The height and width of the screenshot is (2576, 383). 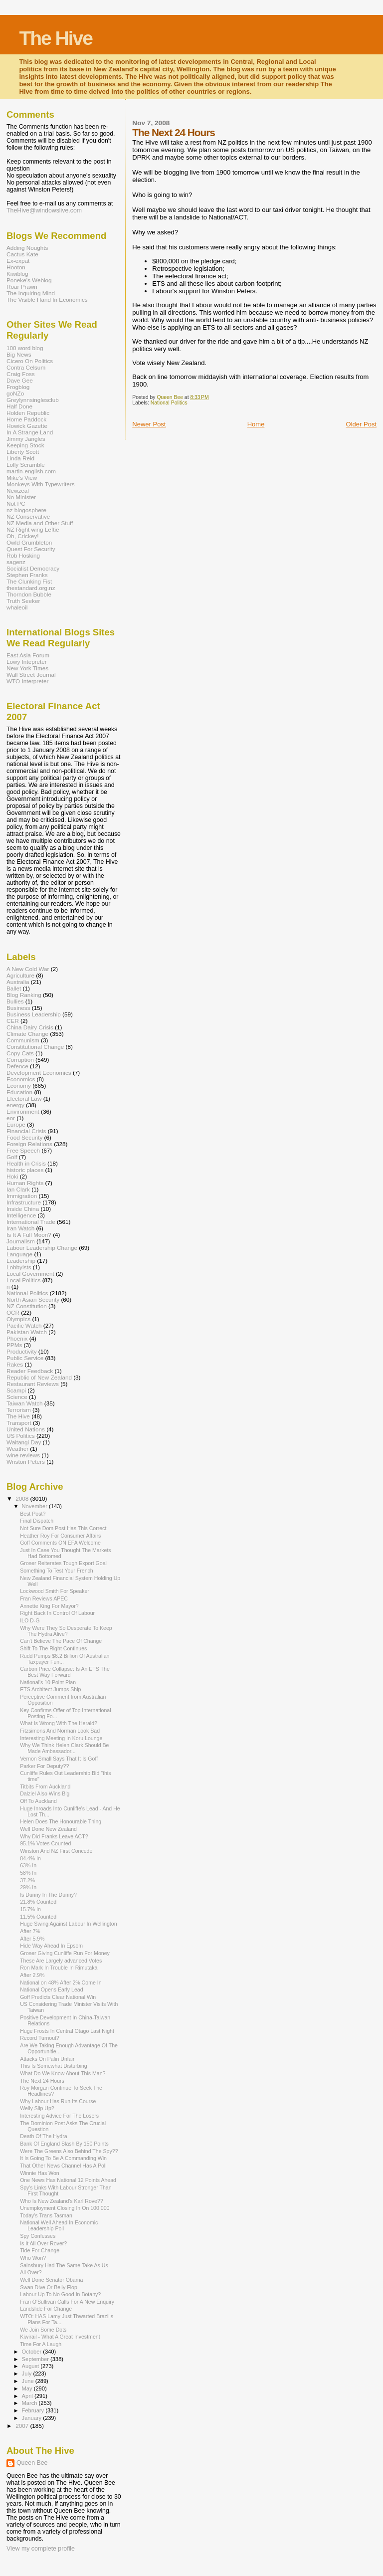 I want to click on Hooton, so click(x=15, y=267).